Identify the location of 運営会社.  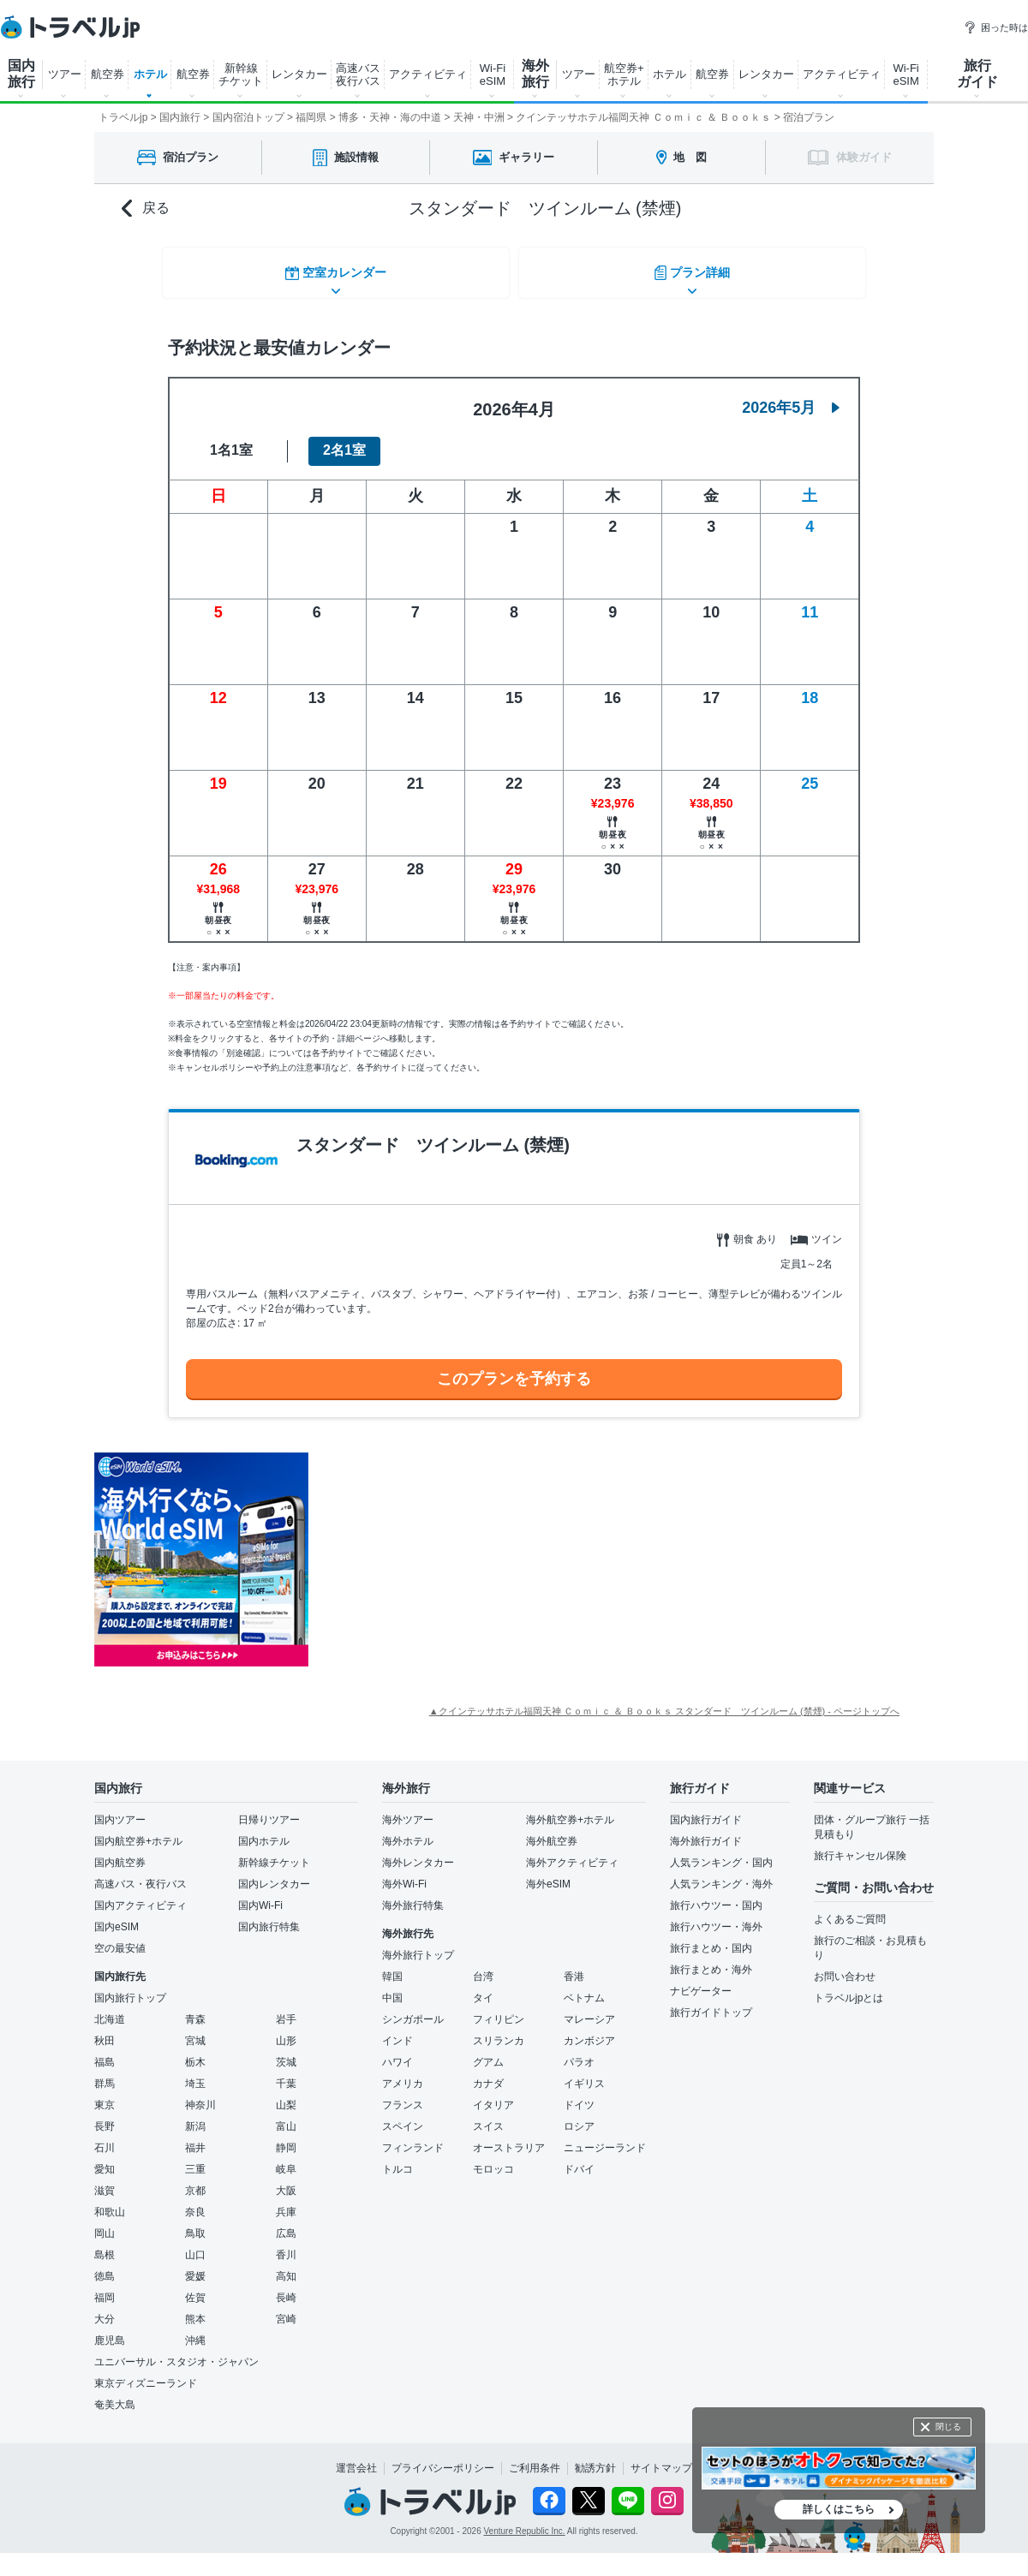
(356, 2459).